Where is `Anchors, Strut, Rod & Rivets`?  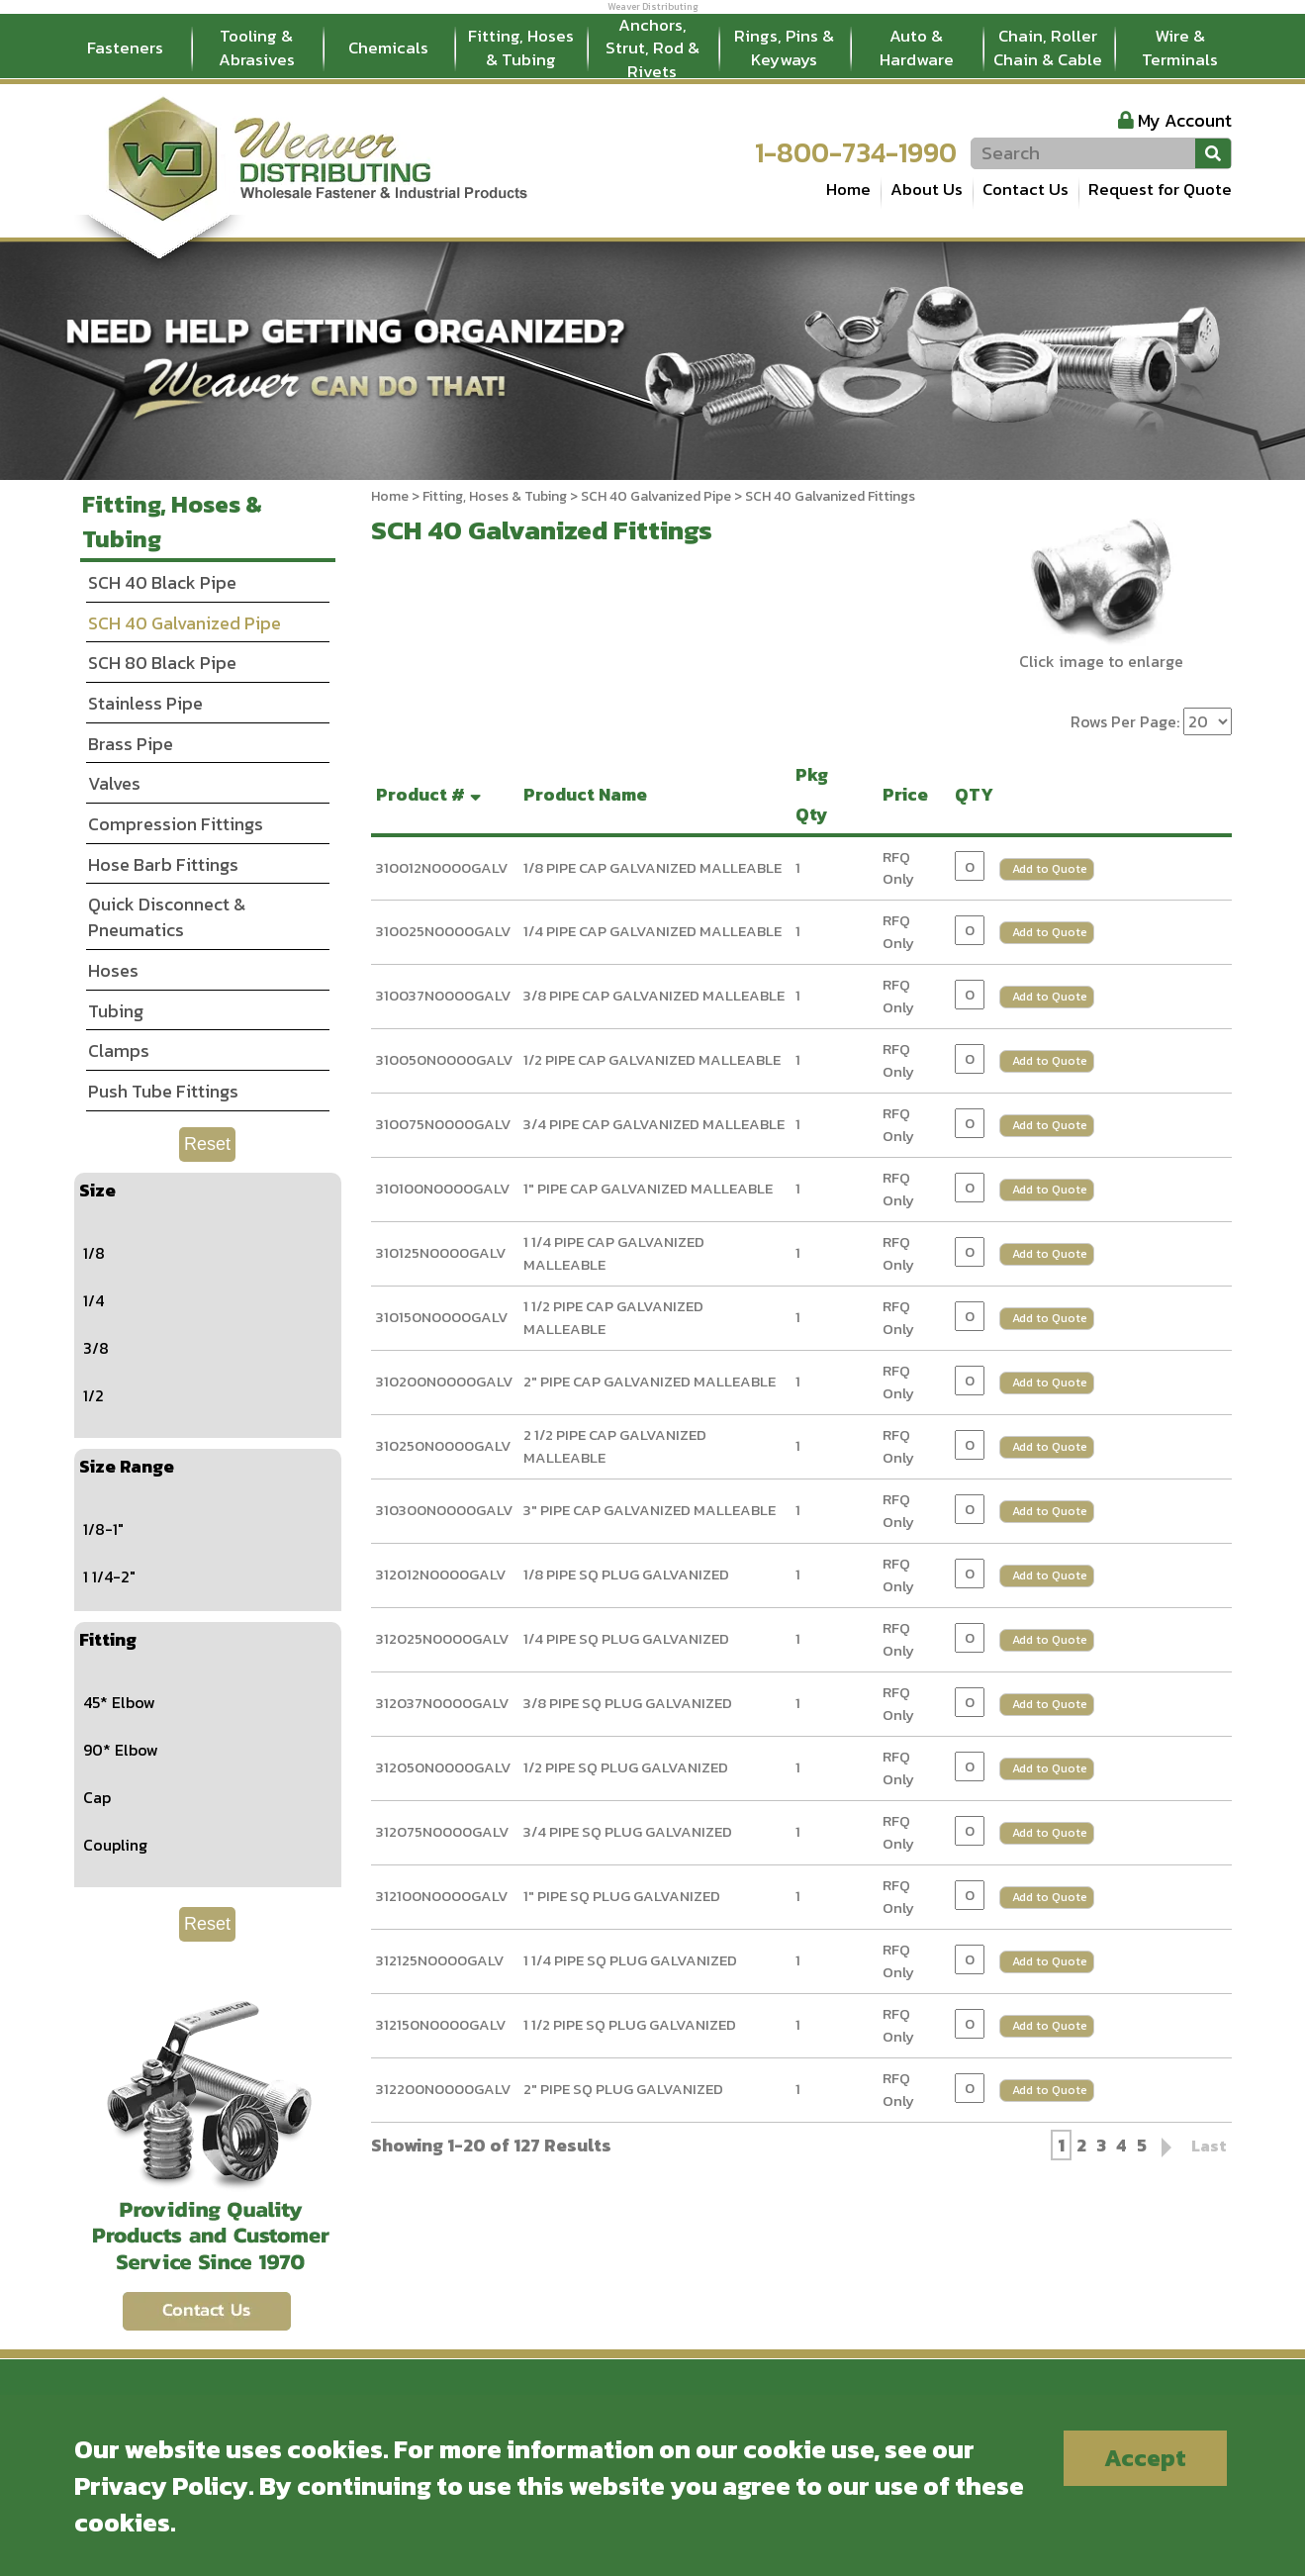
Anchors, Strut, Rod & Rivets is located at coordinates (652, 48).